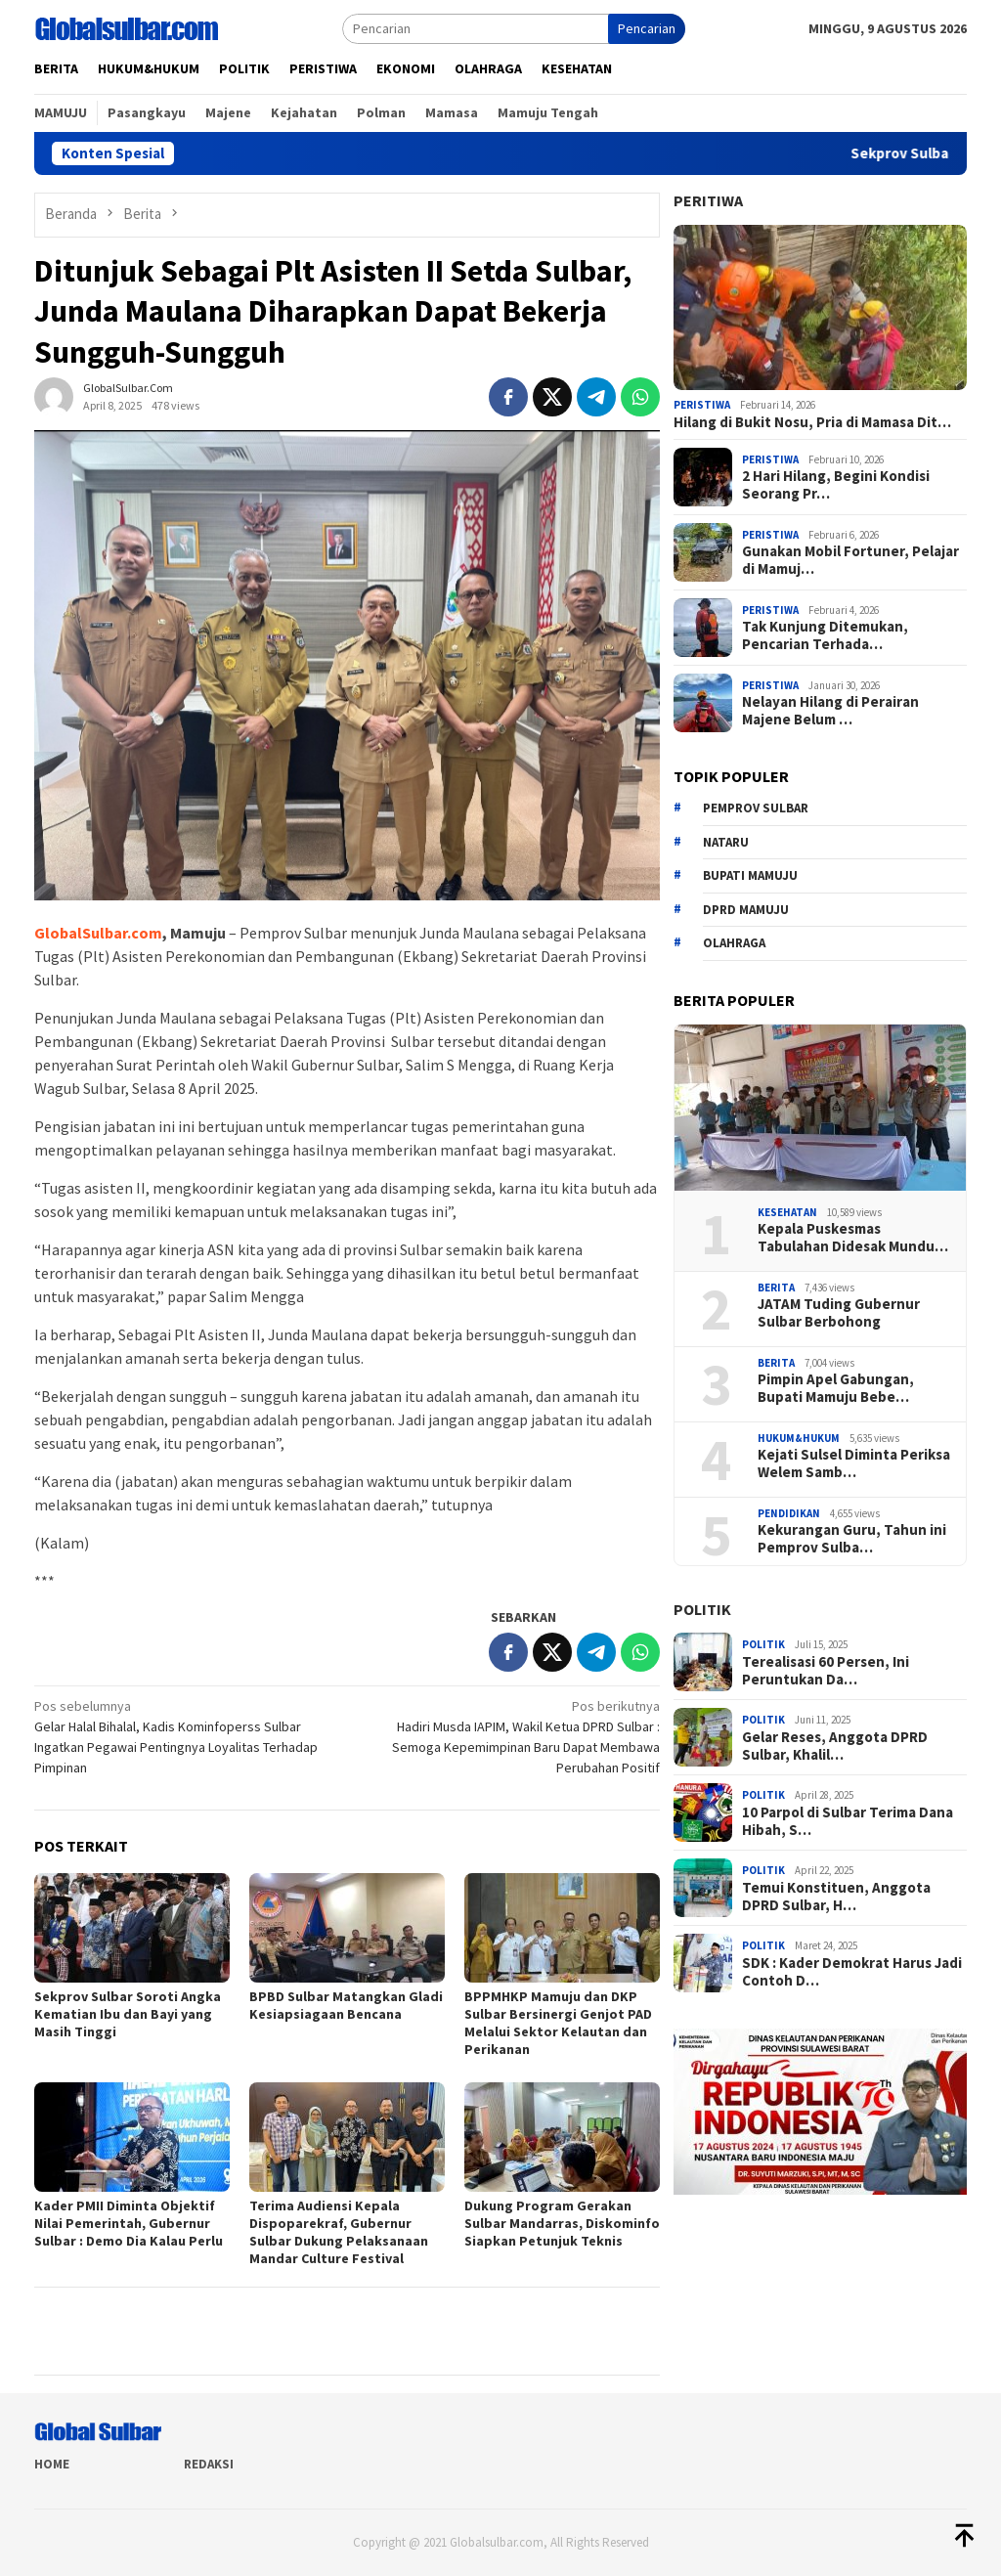 This screenshot has height=2576, width=1001. Describe the element at coordinates (836, 1896) in the screenshot. I see `Temui Konstituen, Anggota DPRD Sulbar, H…` at that location.